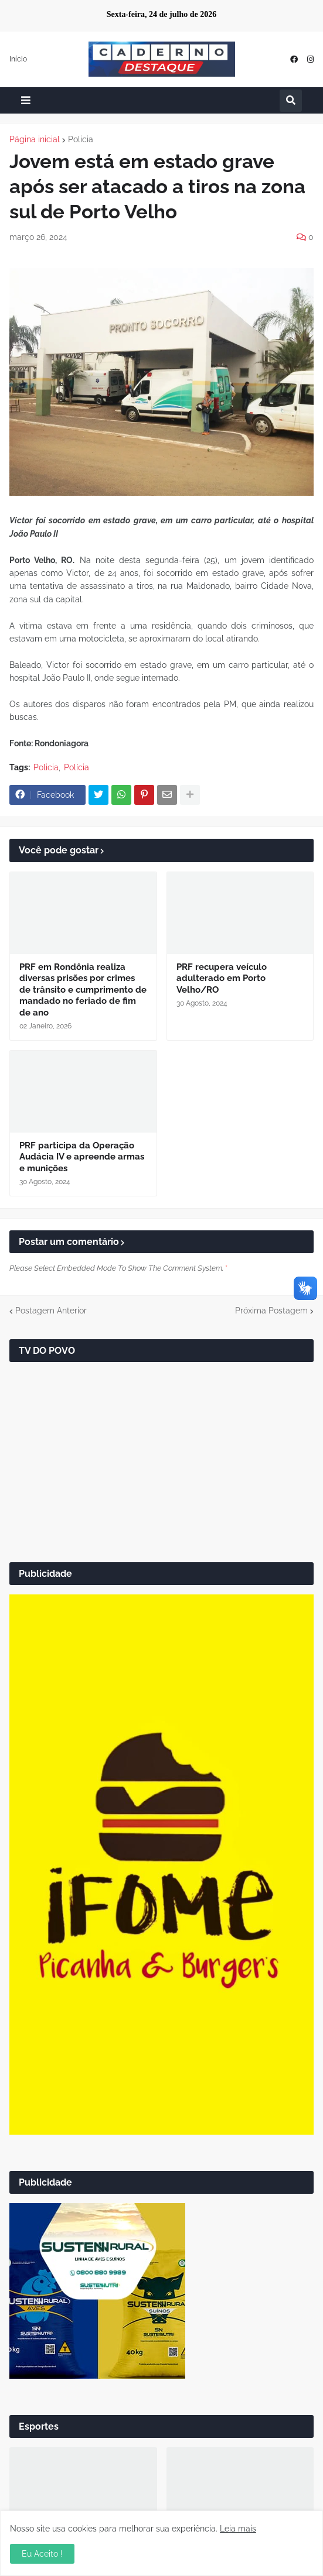 Image resolution: width=323 pixels, height=2576 pixels. I want to click on Polícia, so click(76, 767).